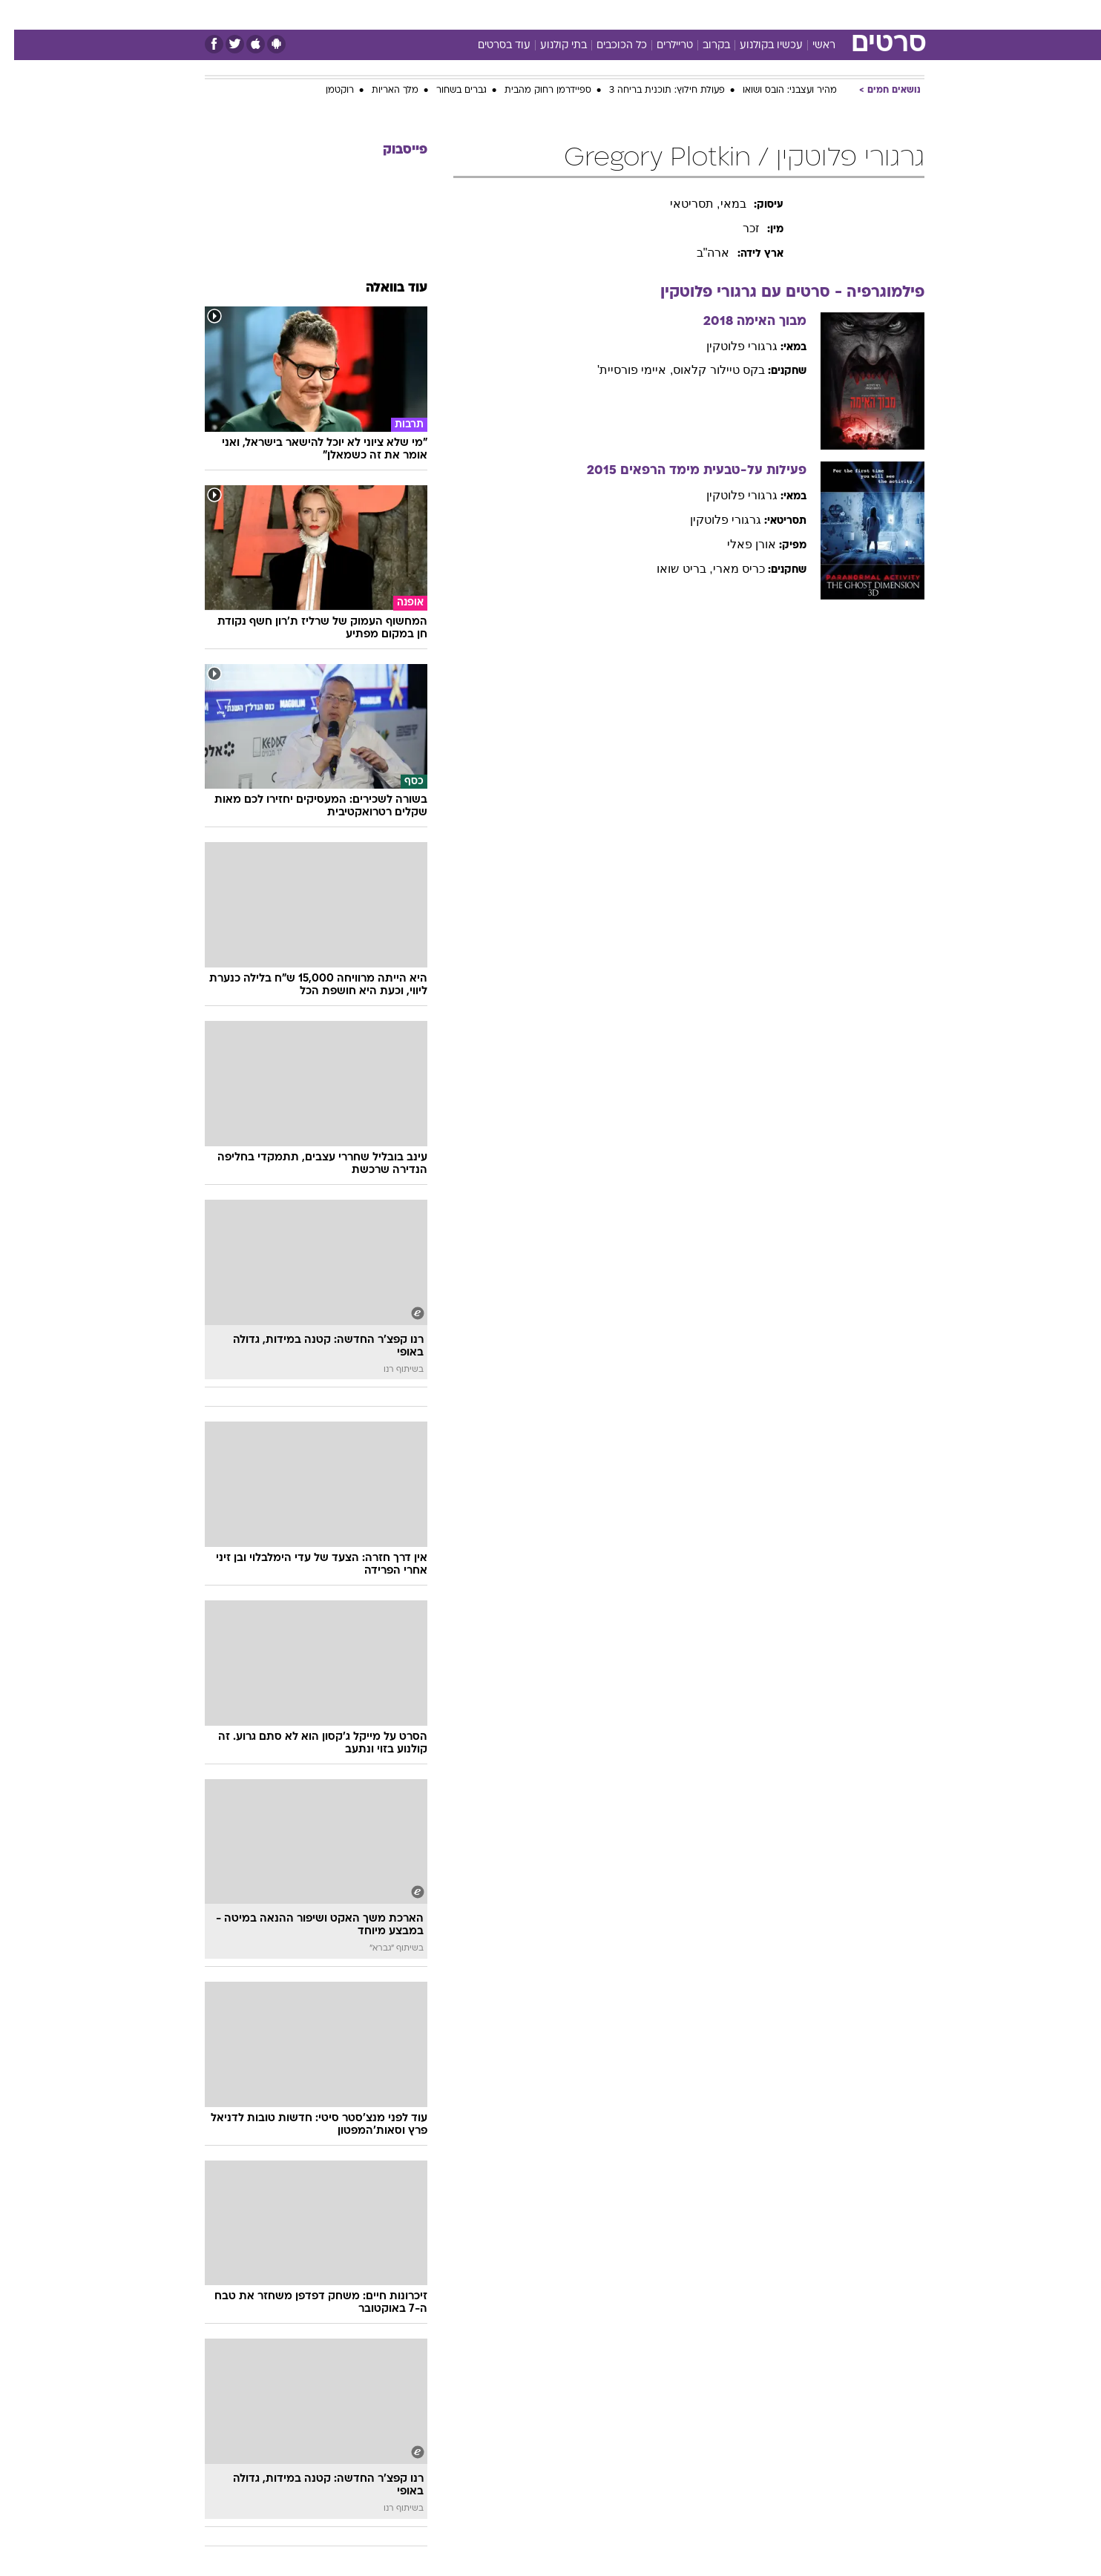 The image size is (1101, 2576). I want to click on ספורט, so click(763, 14).